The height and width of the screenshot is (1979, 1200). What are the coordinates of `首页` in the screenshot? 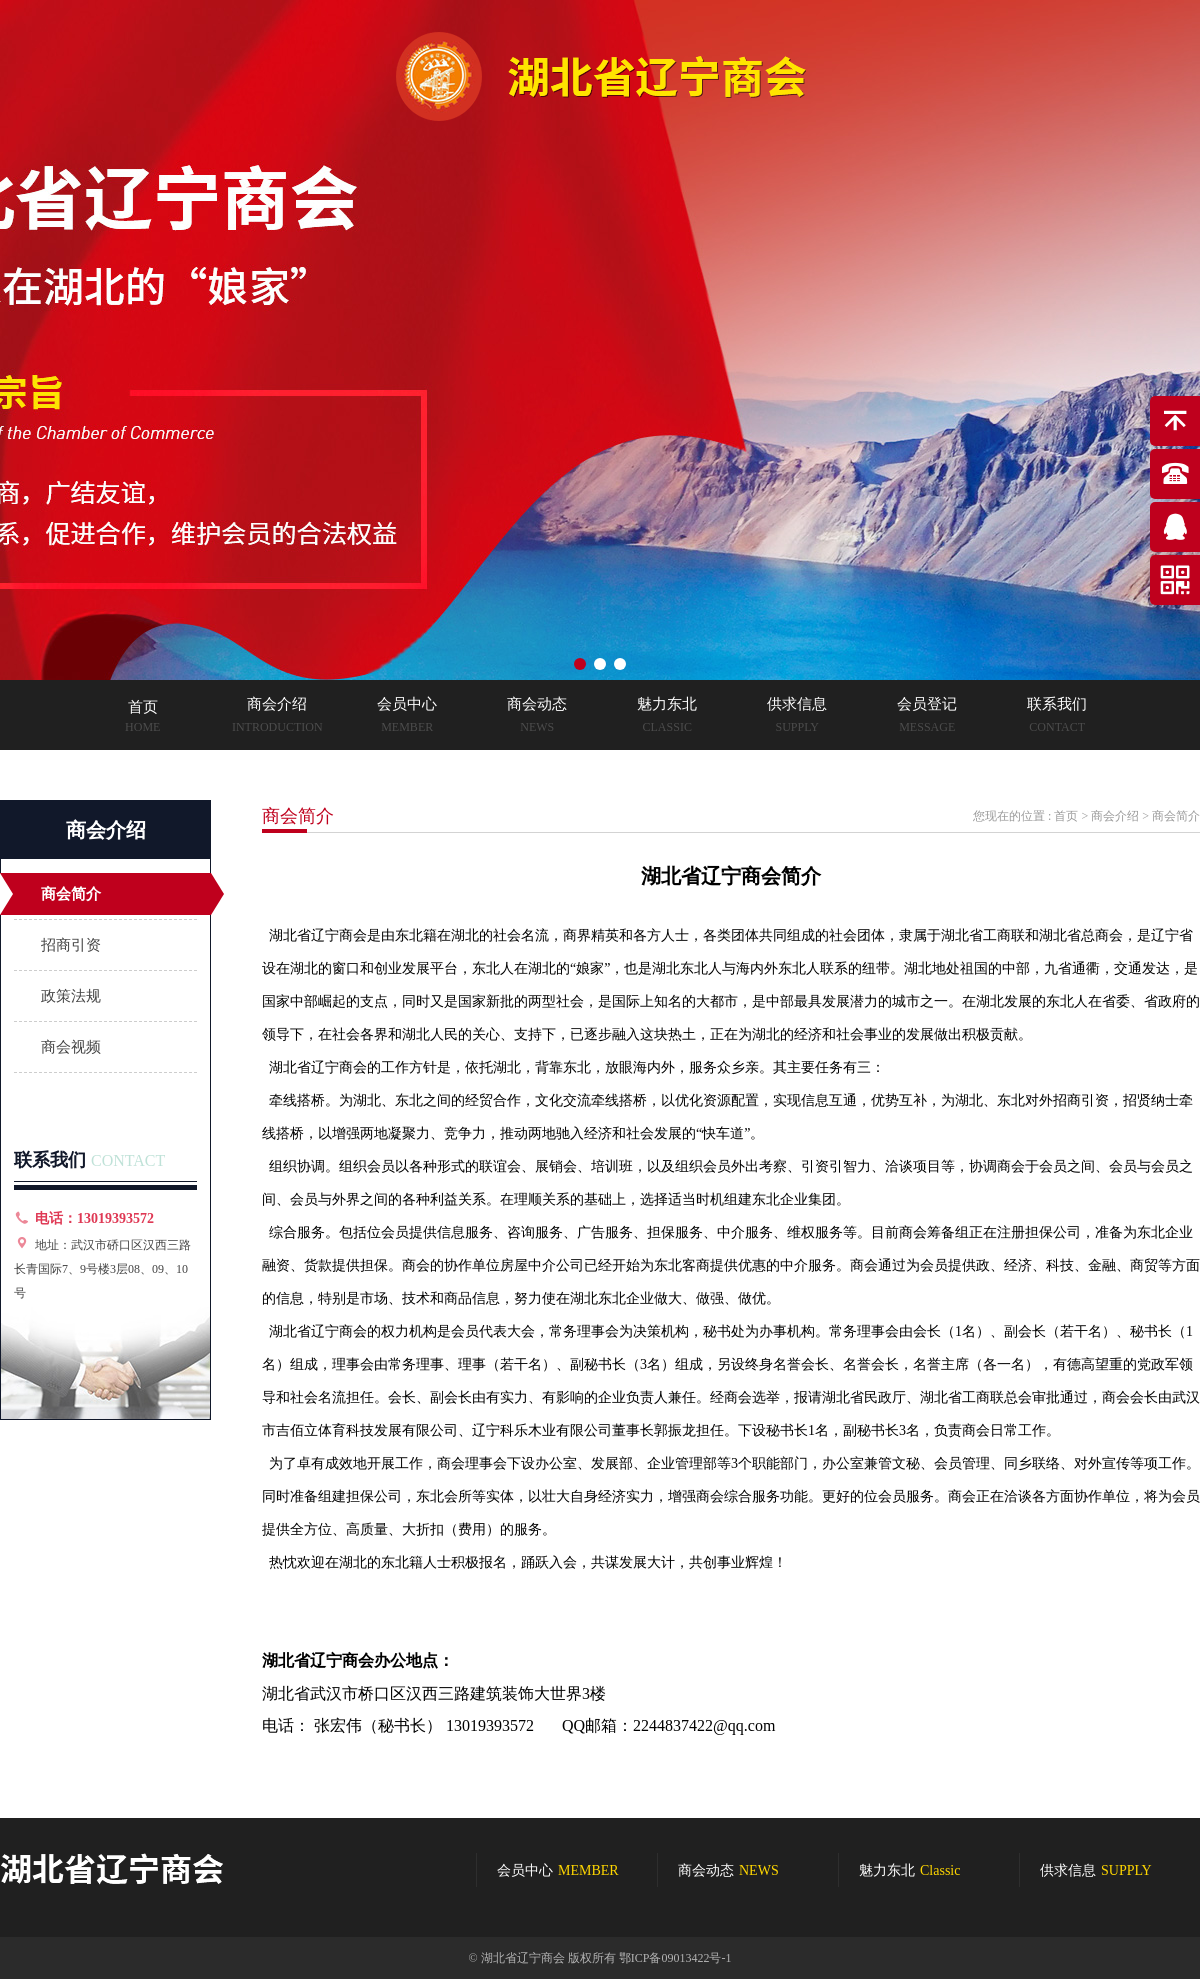 It's located at (1066, 816).